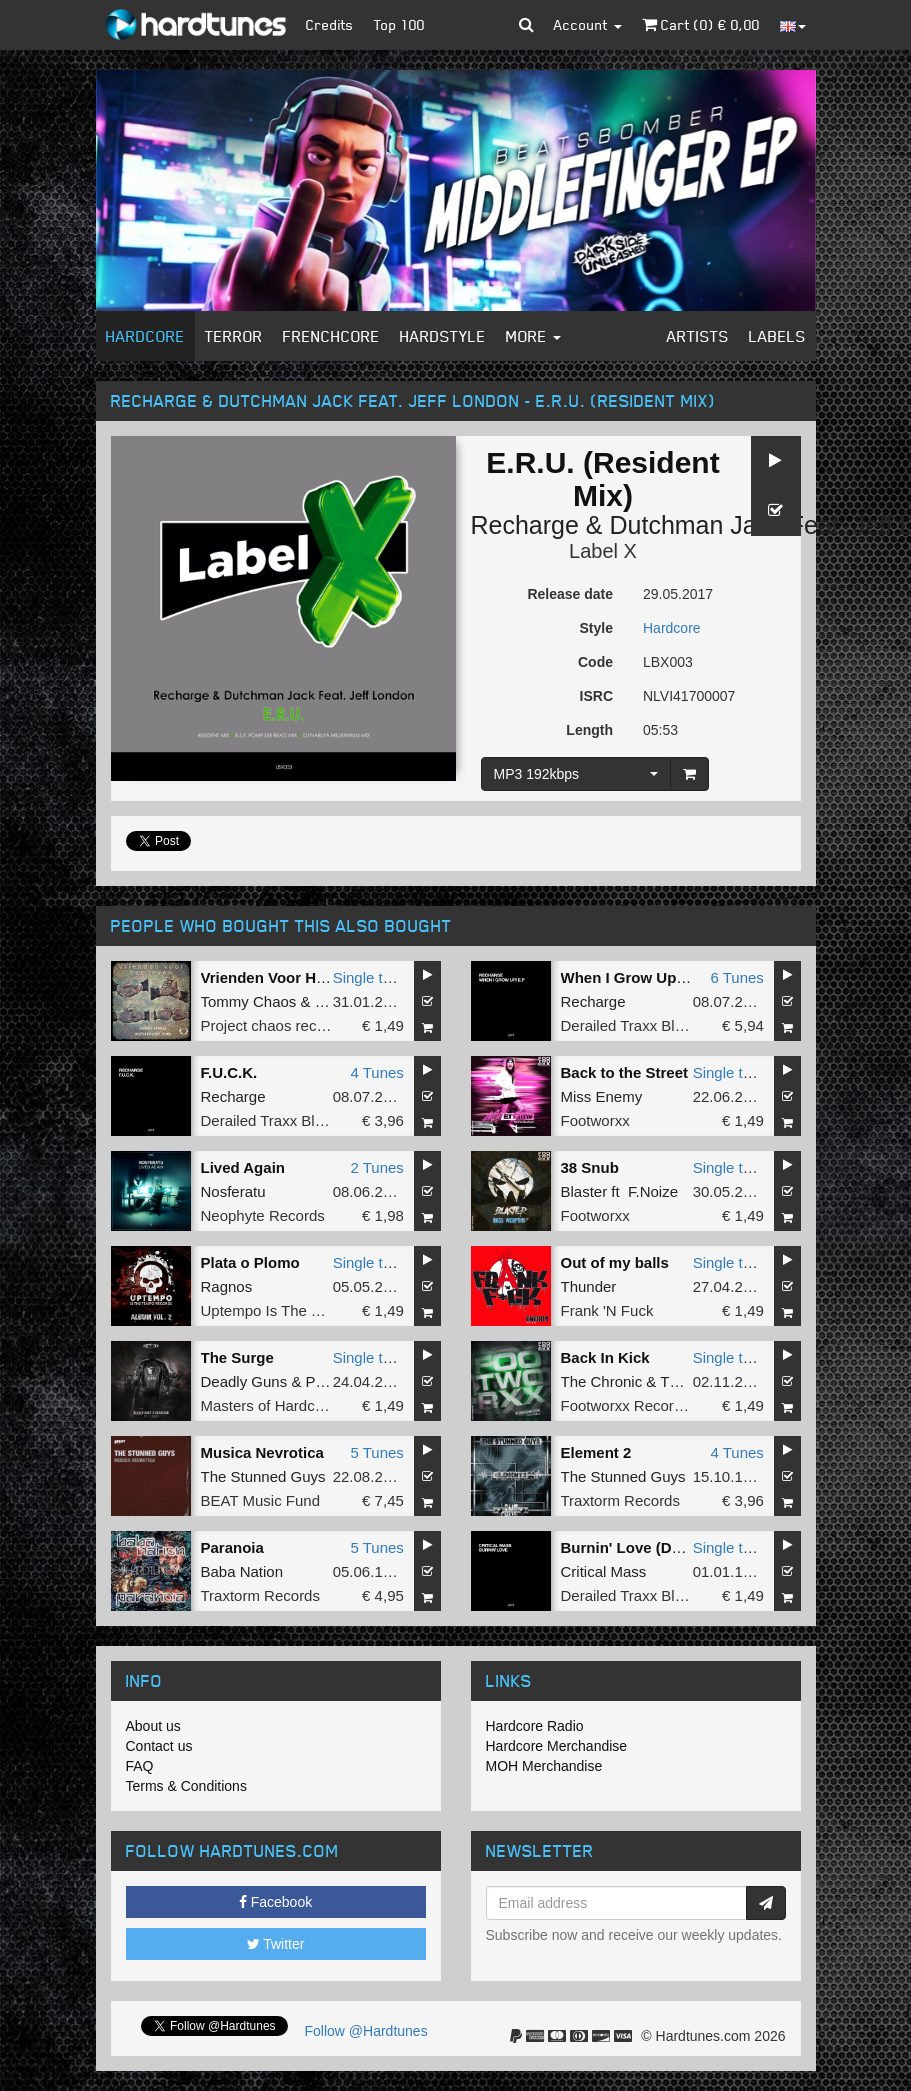 Image resolution: width=911 pixels, height=2091 pixels. I want to click on Contact us, so click(159, 1746).